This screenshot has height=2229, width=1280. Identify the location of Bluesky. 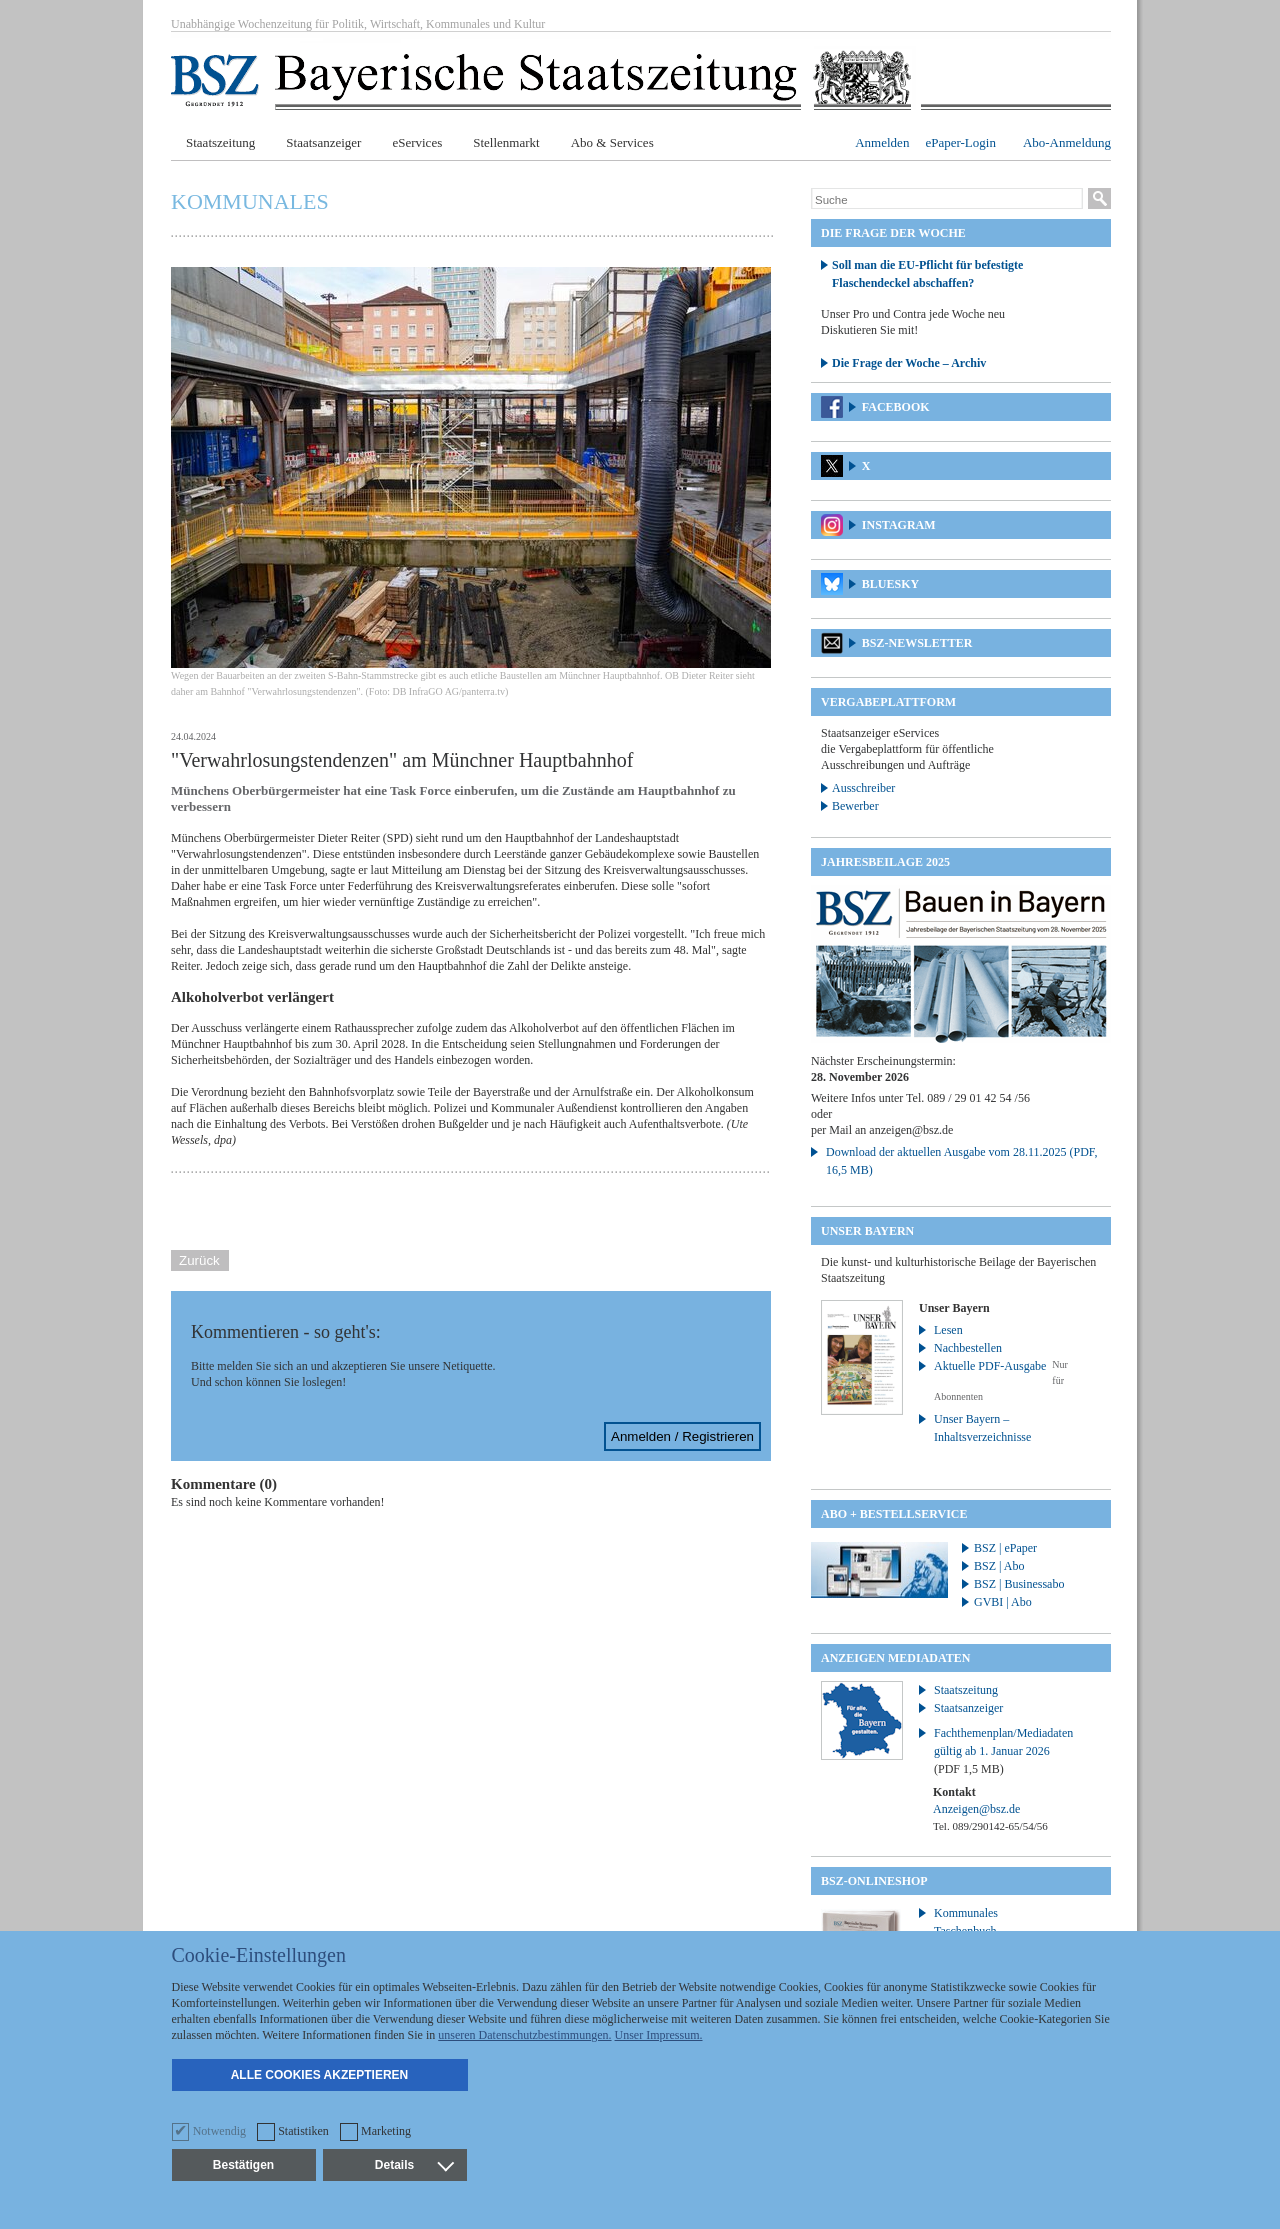
(890, 584).